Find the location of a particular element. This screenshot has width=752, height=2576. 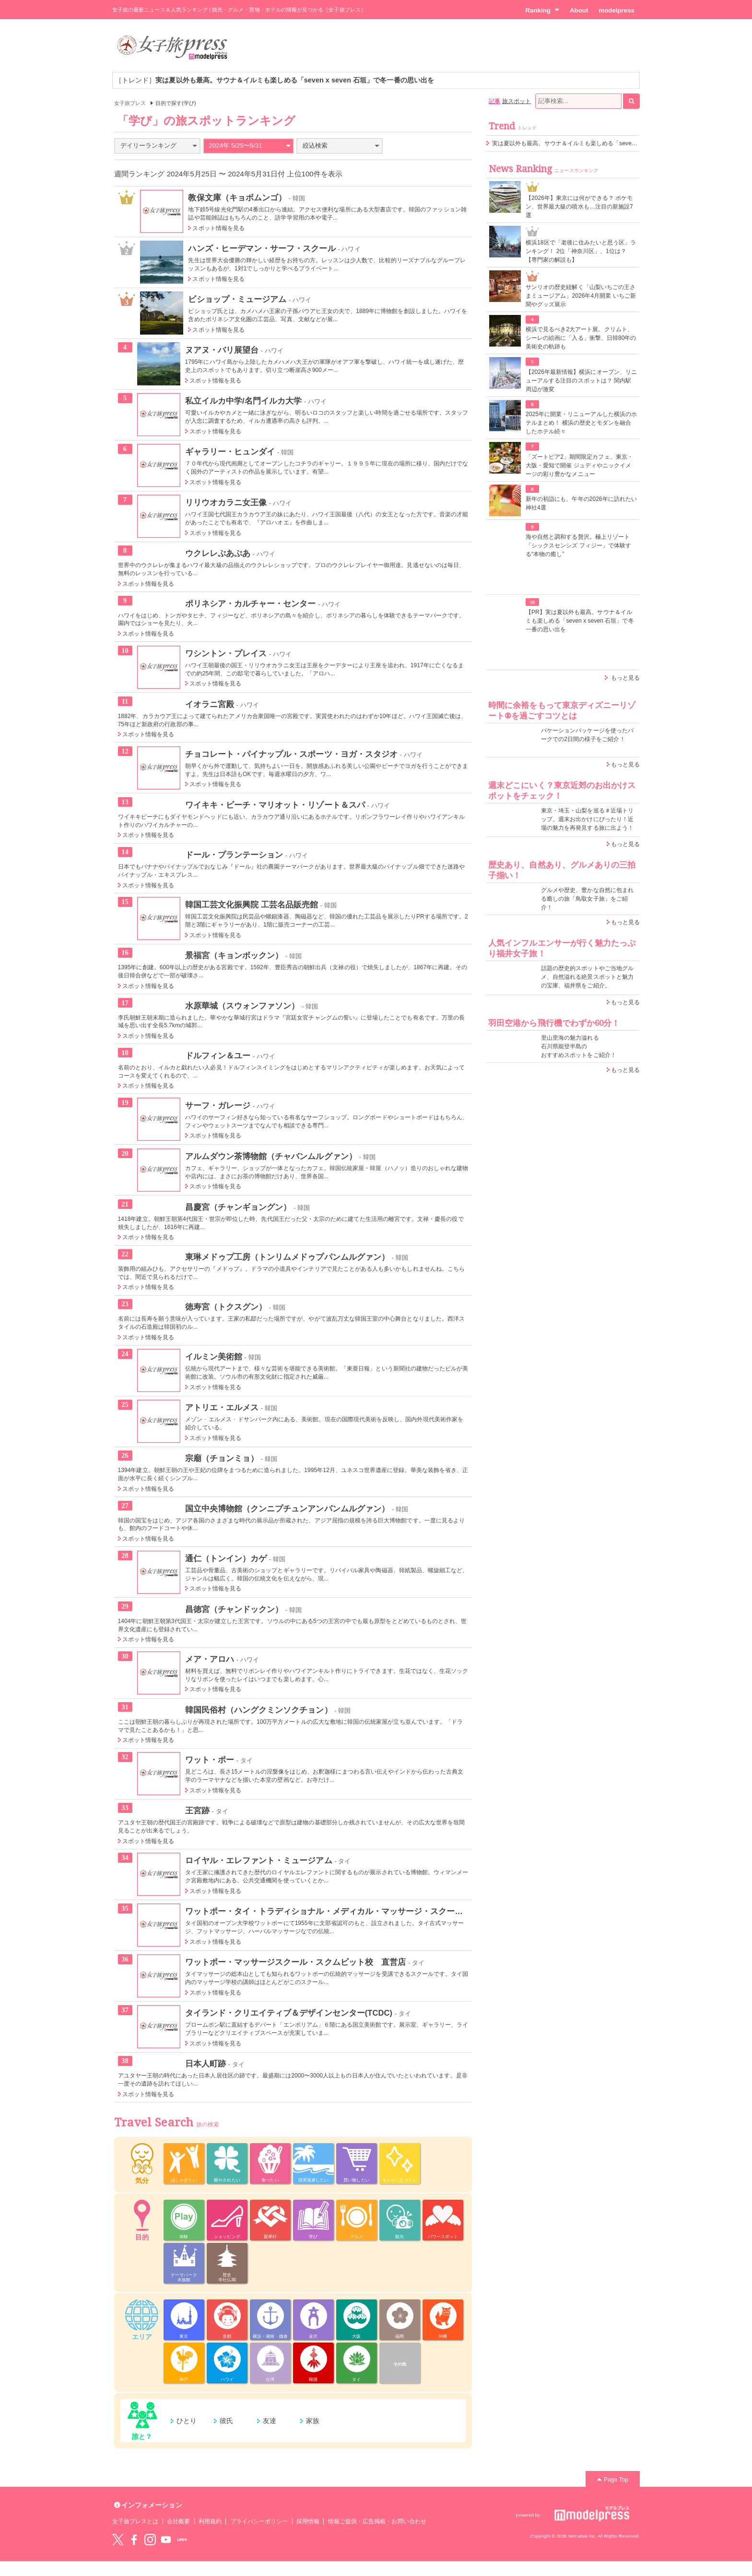

2025年に開業・リニューアルした横浜のホテルまとめ！ 横浜の歴史とモダンを融合したホテル続々 is located at coordinates (581, 423).